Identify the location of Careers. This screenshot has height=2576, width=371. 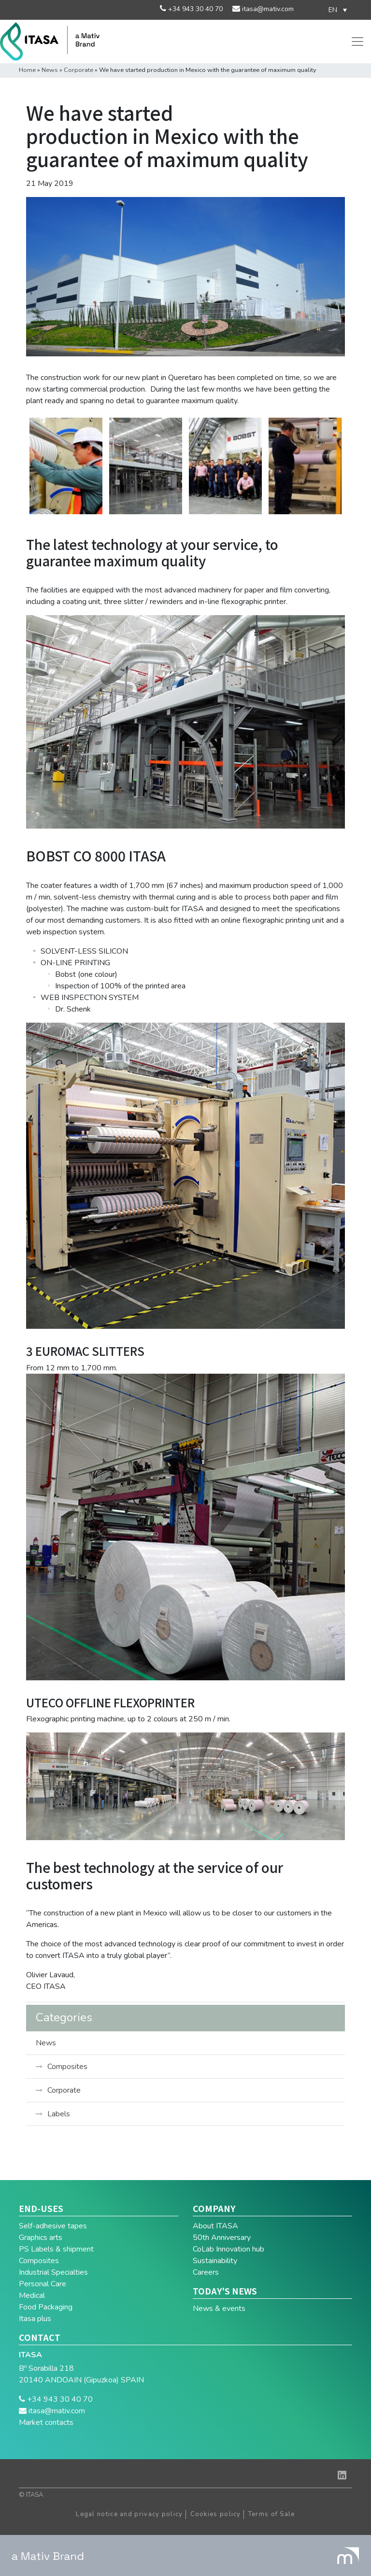
(206, 2272).